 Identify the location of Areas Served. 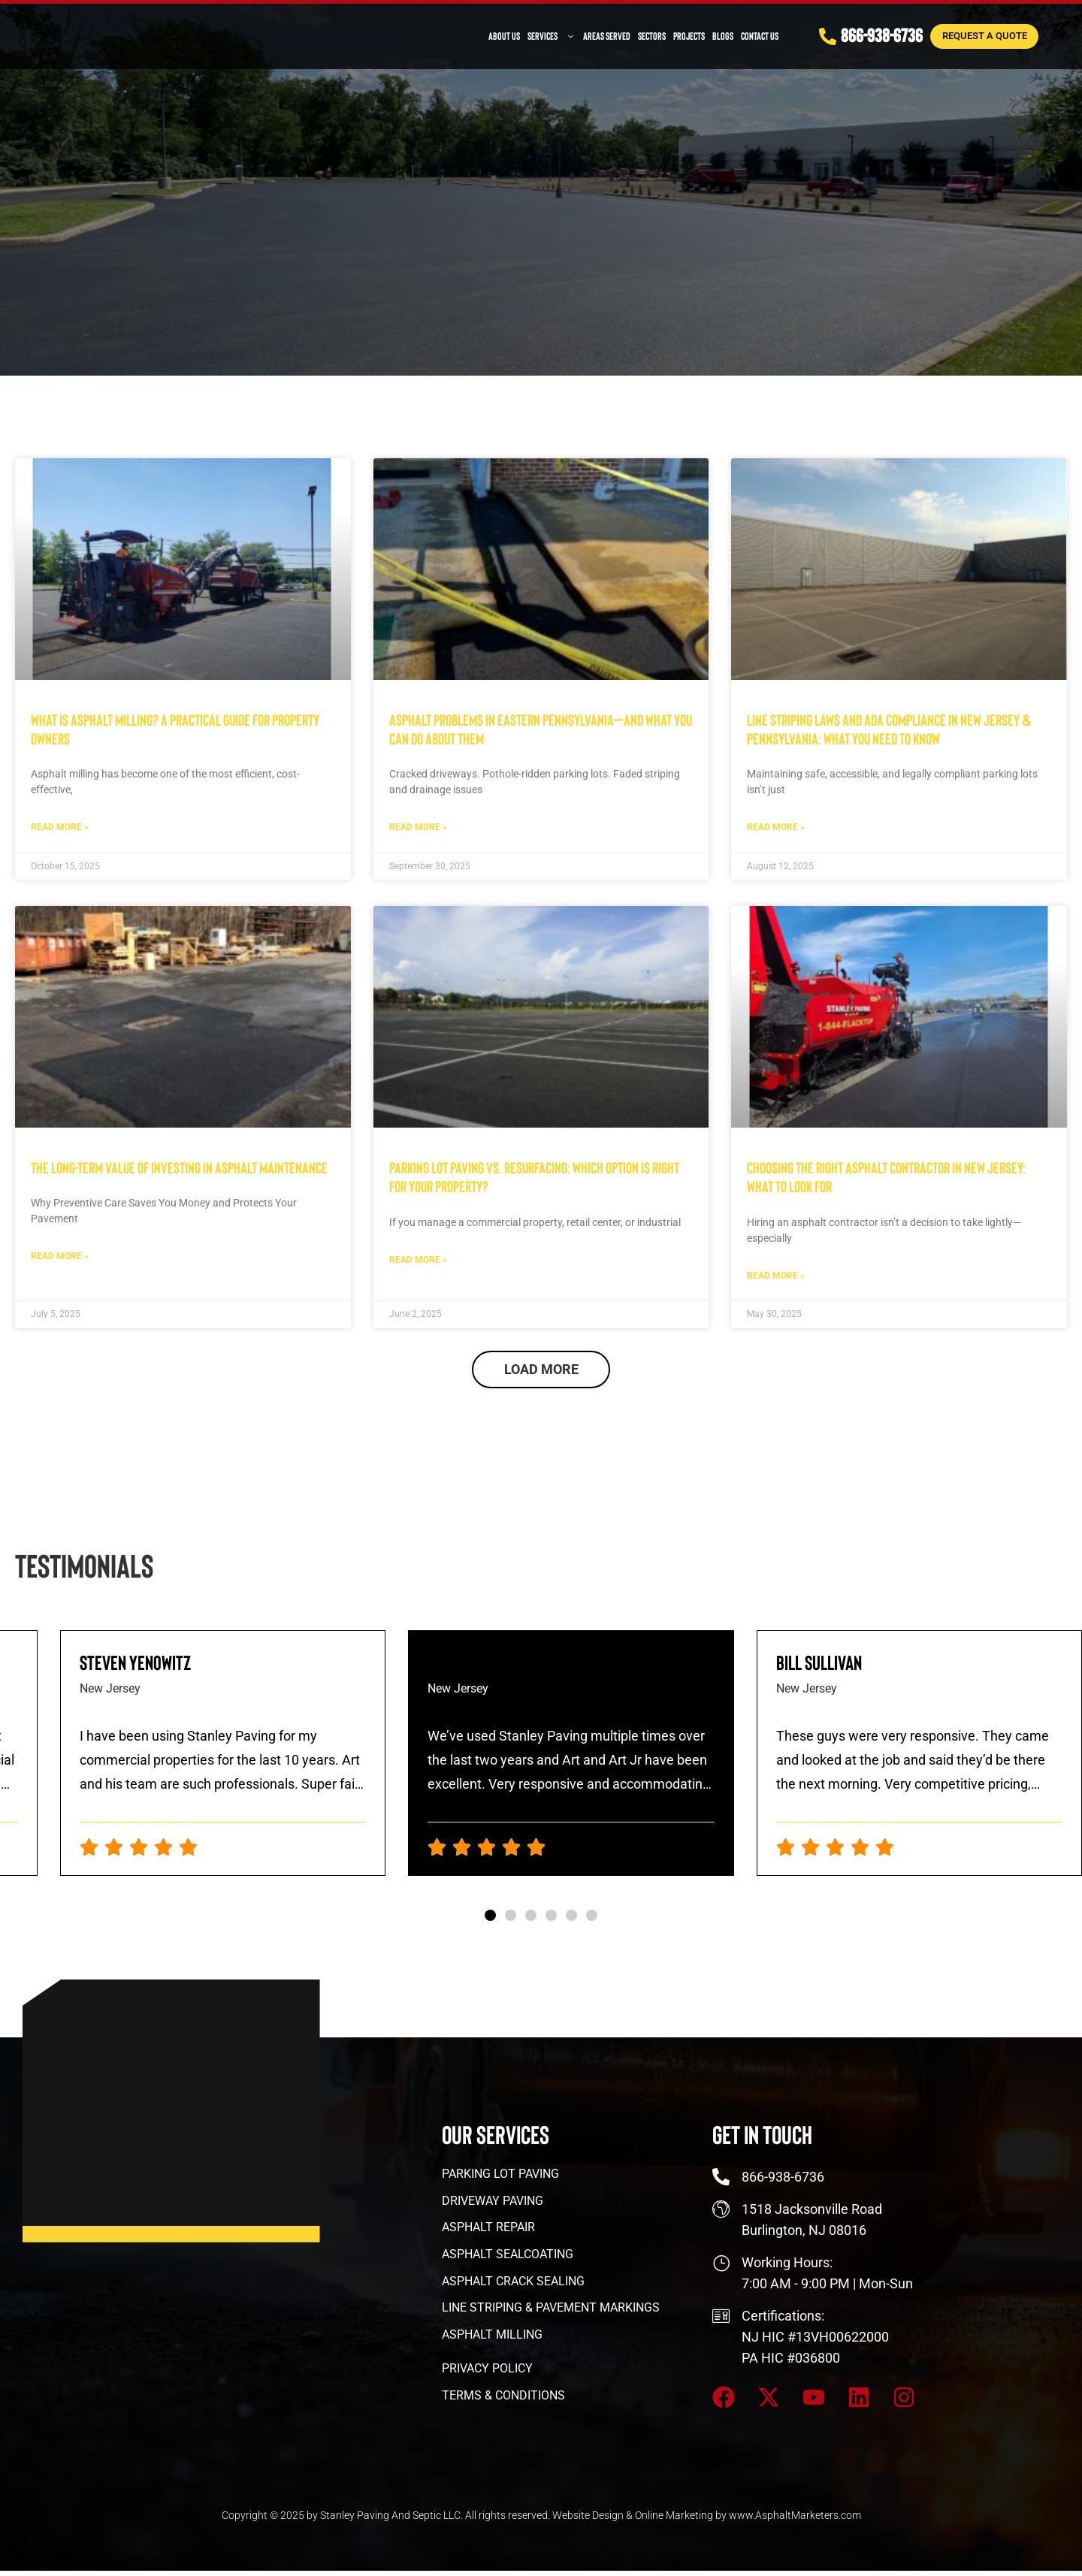
(606, 35).